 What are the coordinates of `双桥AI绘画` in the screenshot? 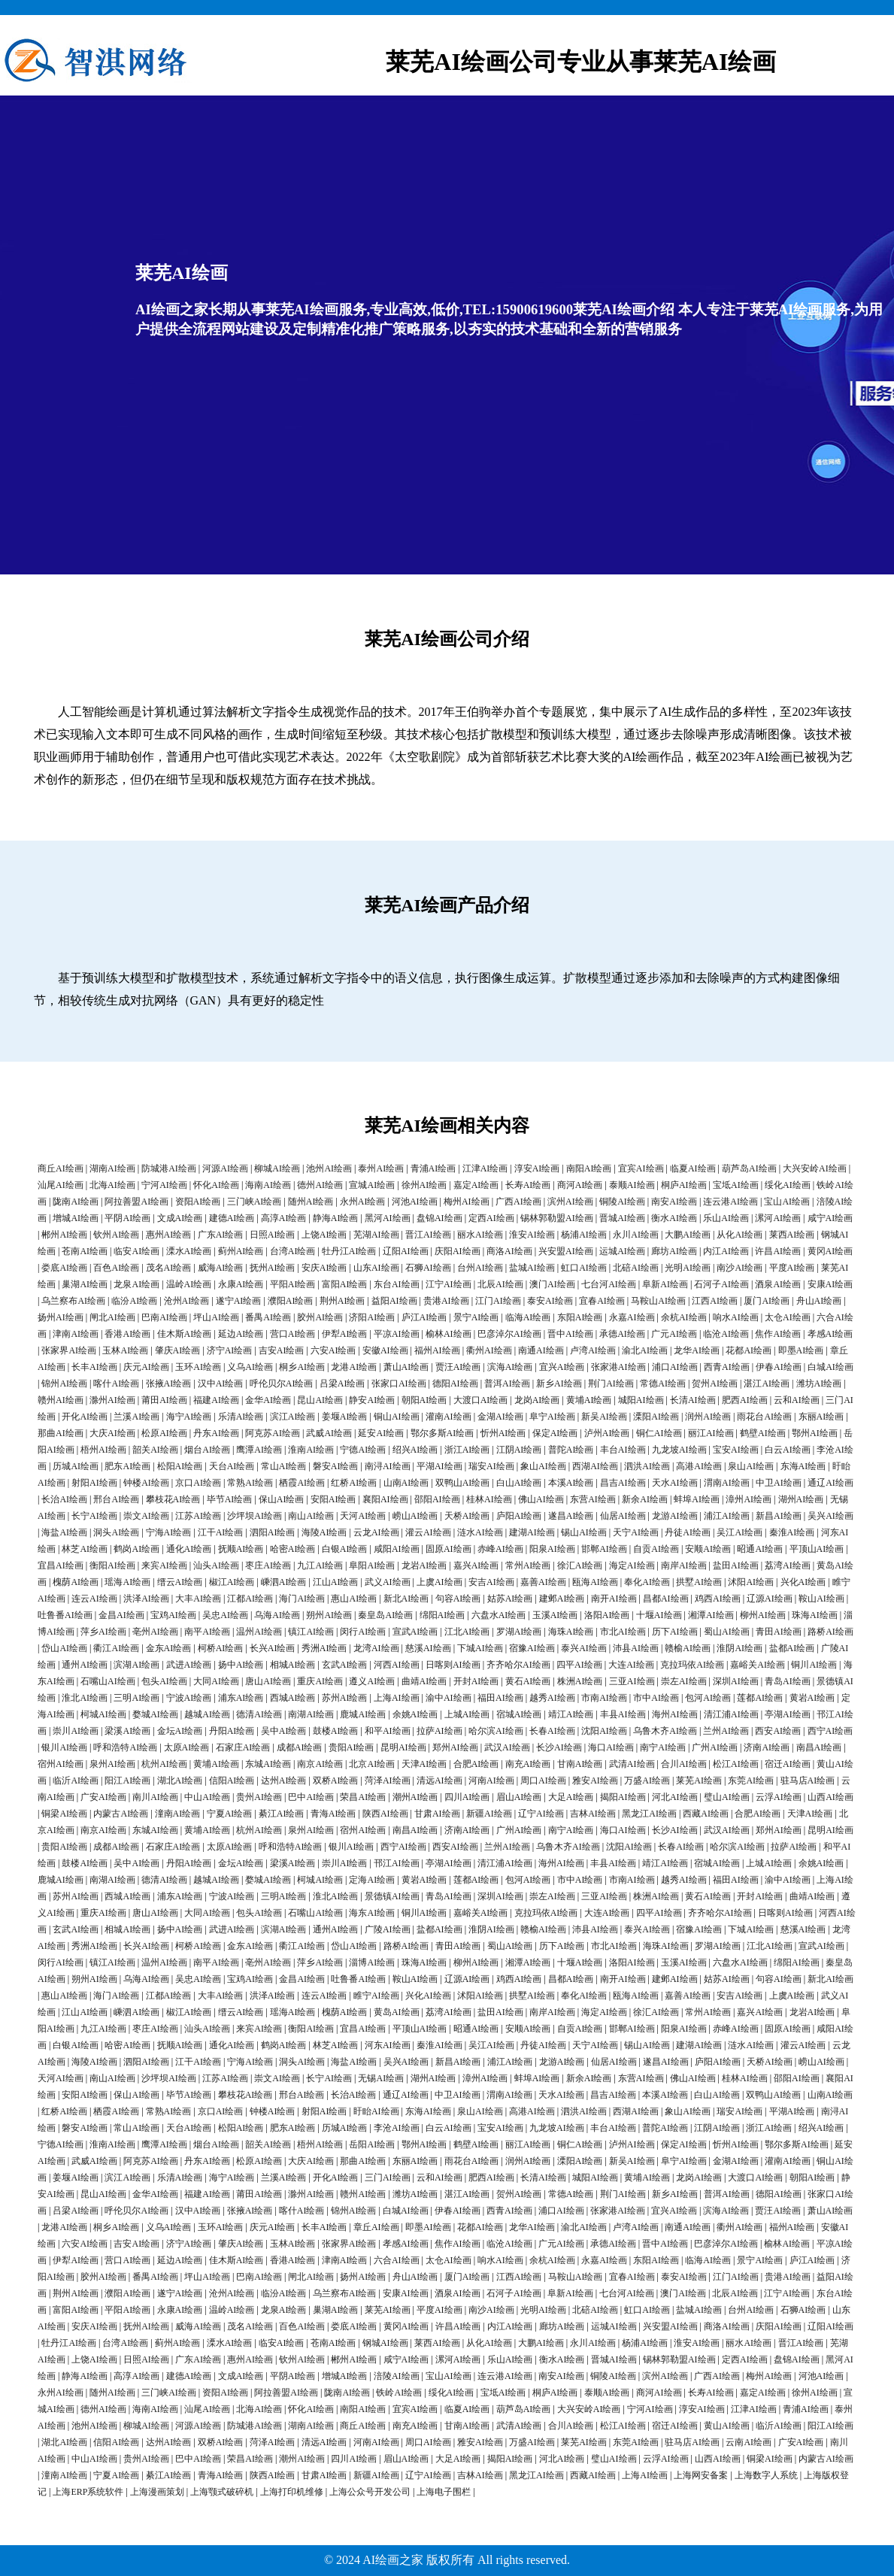 It's located at (336, 1780).